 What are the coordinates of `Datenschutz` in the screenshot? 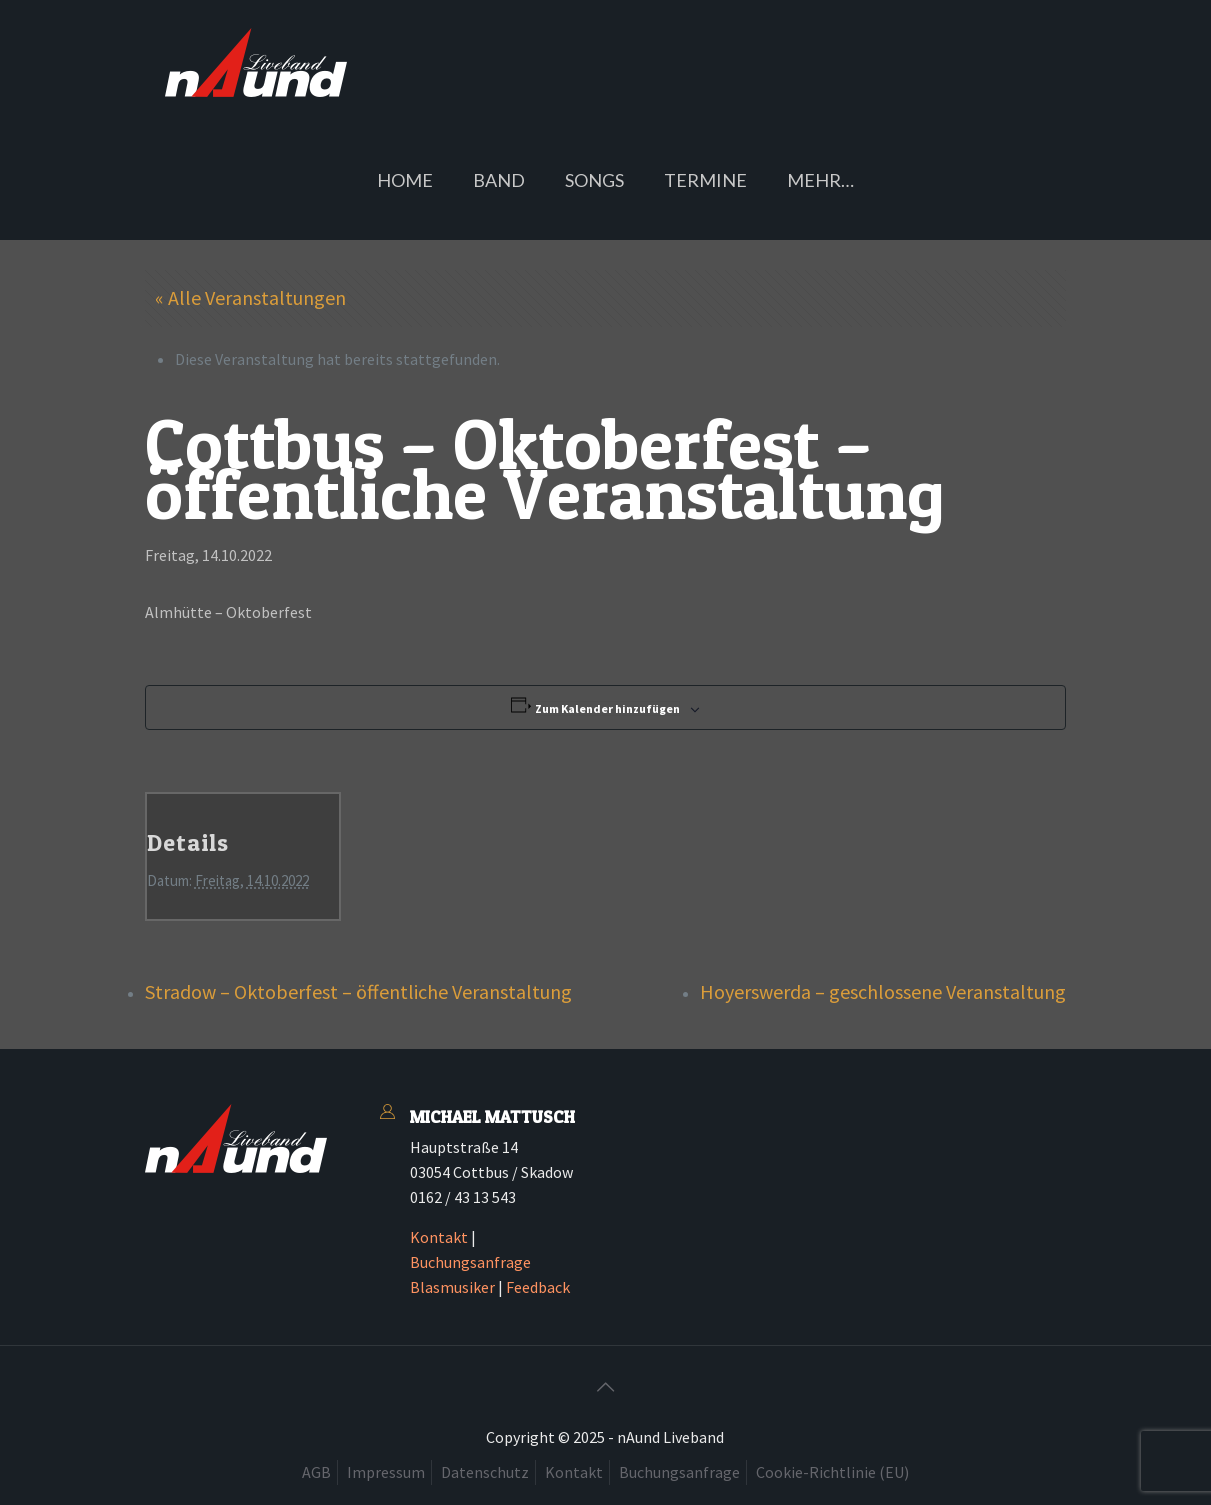 It's located at (485, 1472).